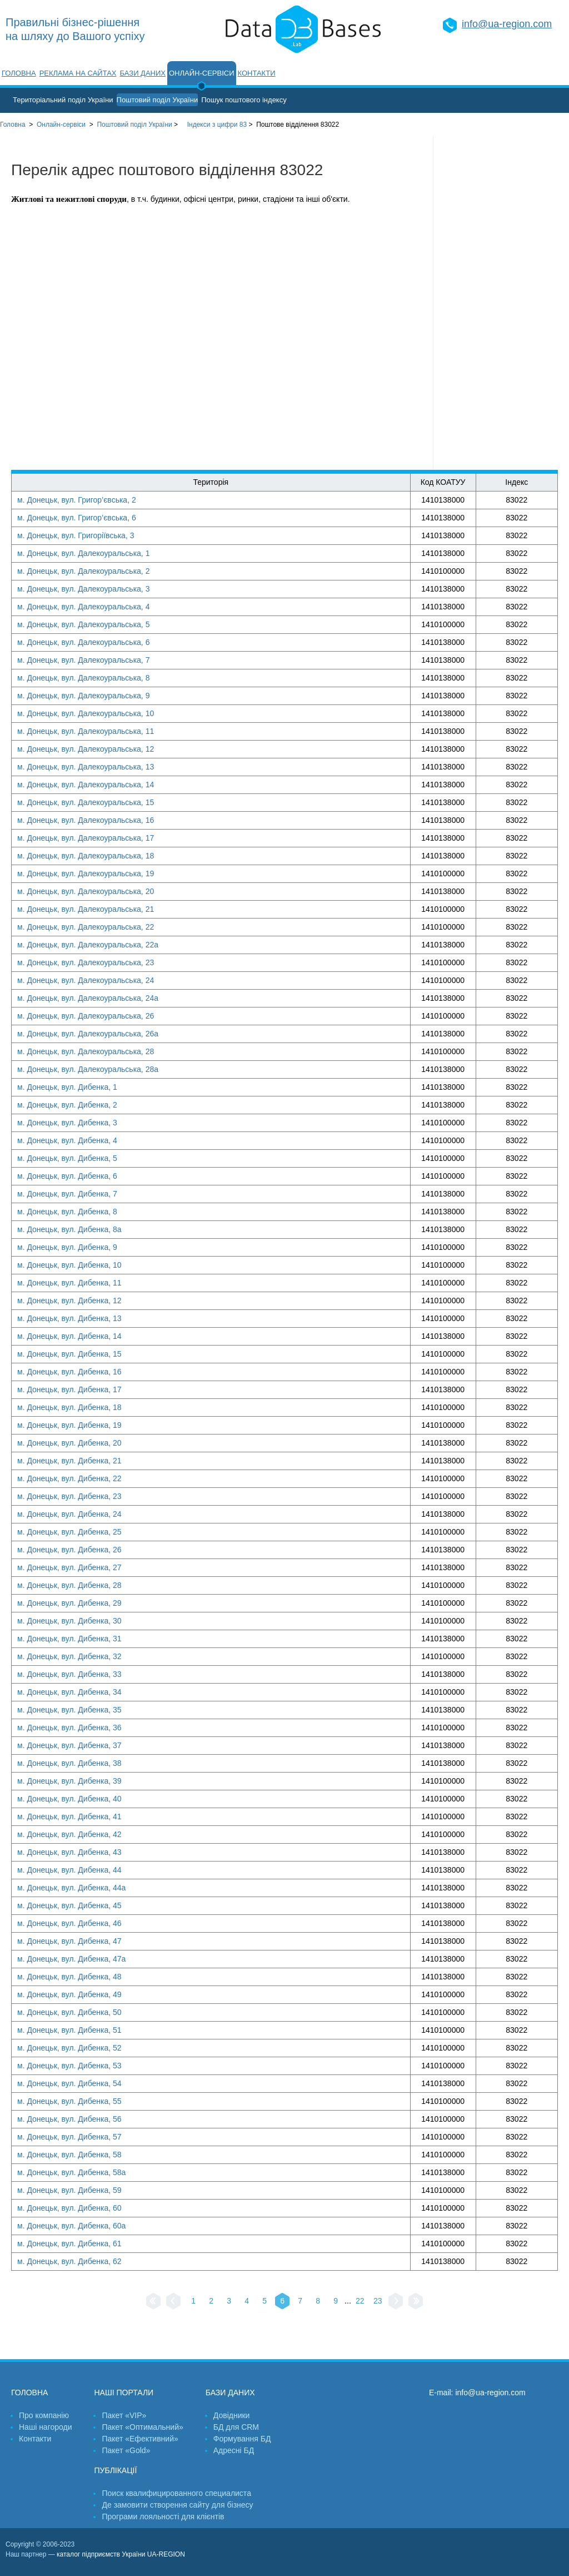  What do you see at coordinates (126, 2450) in the screenshot?
I see `Пакет «Gold»` at bounding box center [126, 2450].